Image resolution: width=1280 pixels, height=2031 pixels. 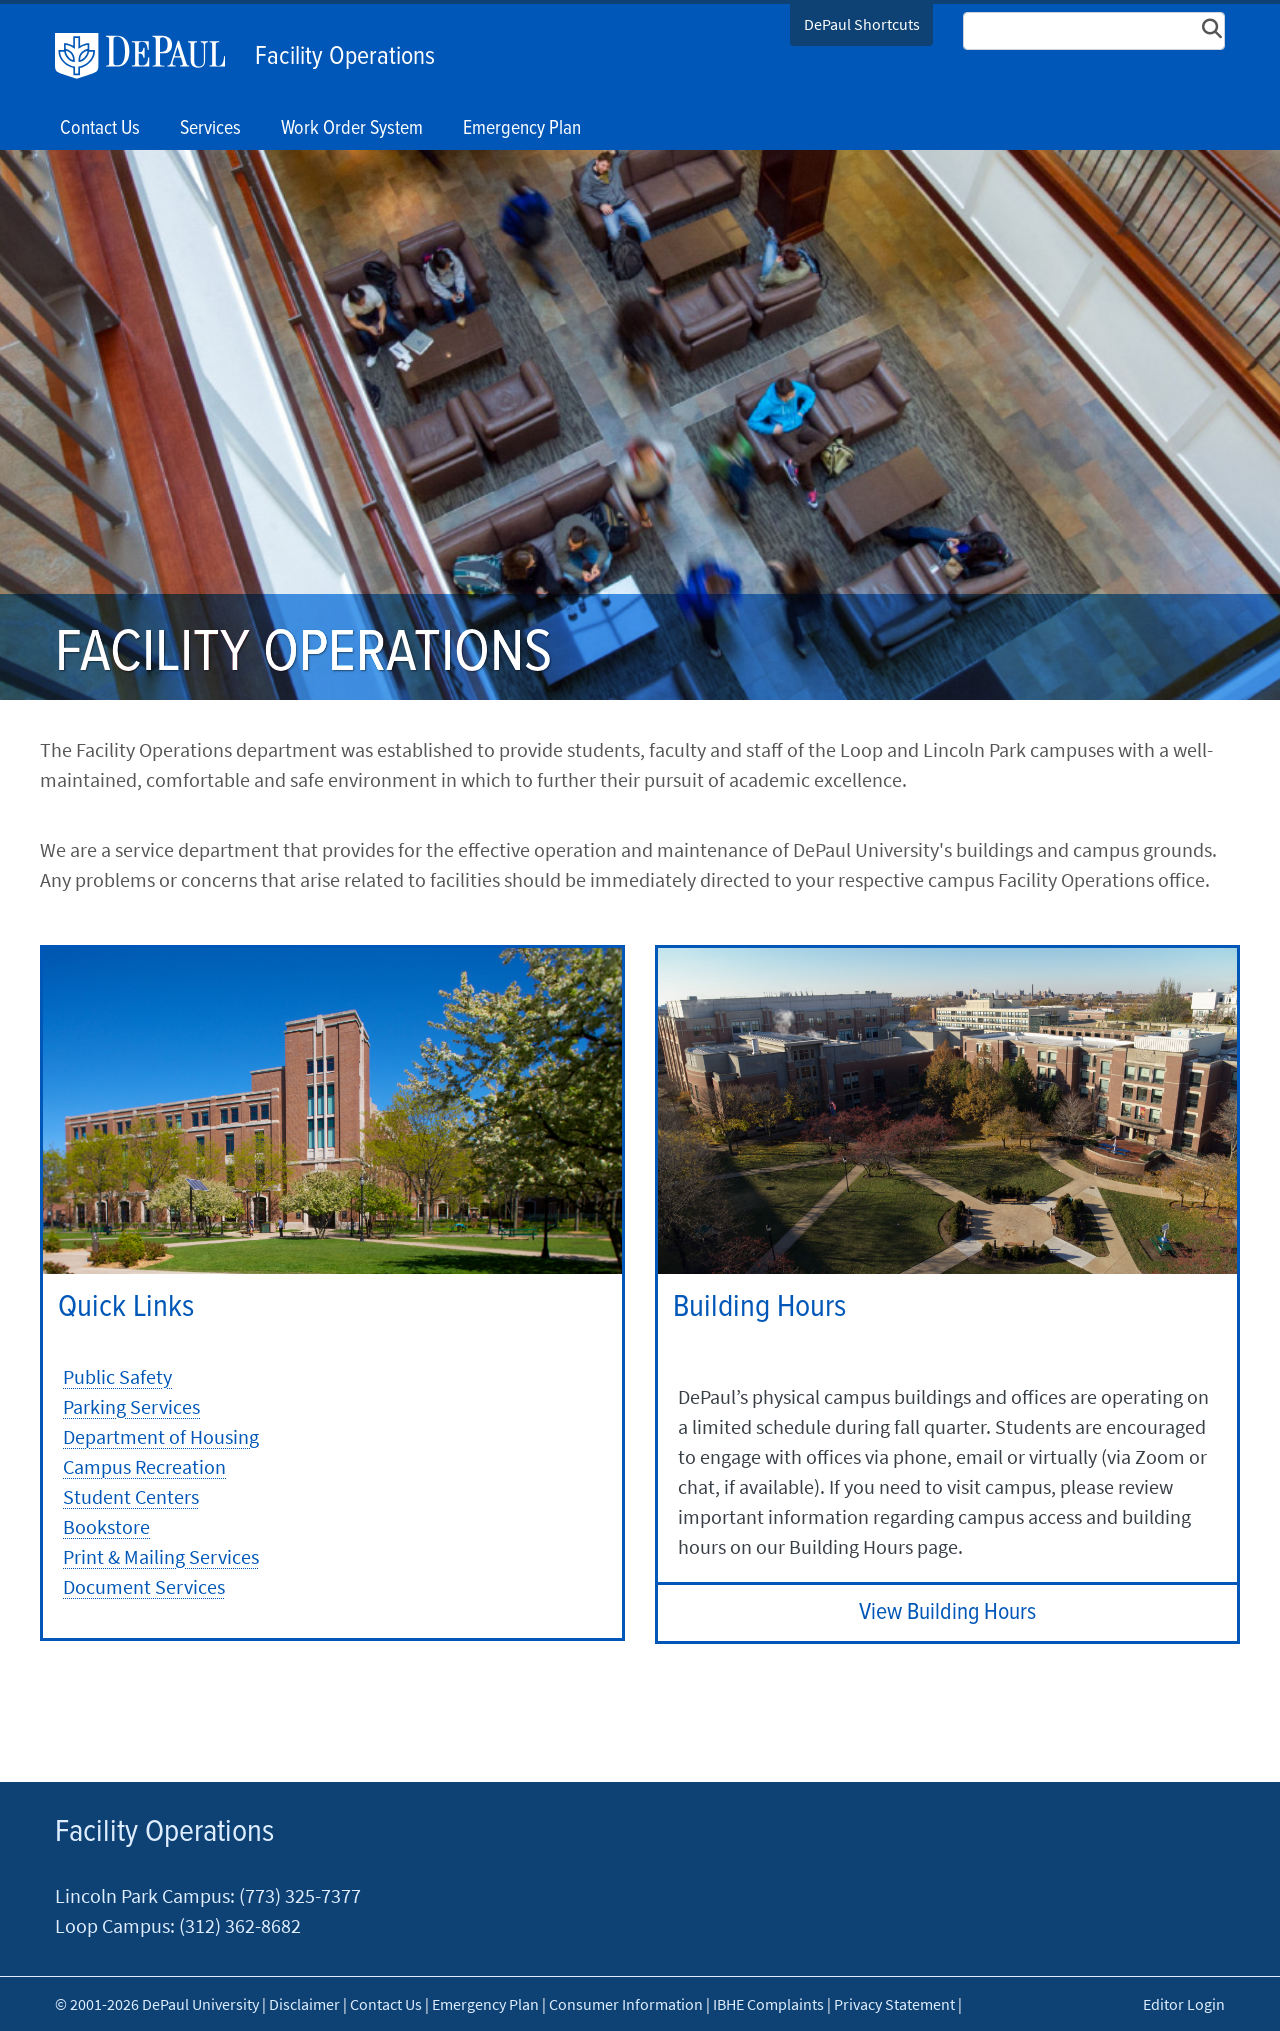 What do you see at coordinates (947, 1612) in the screenshot?
I see `View Building Hours` at bounding box center [947, 1612].